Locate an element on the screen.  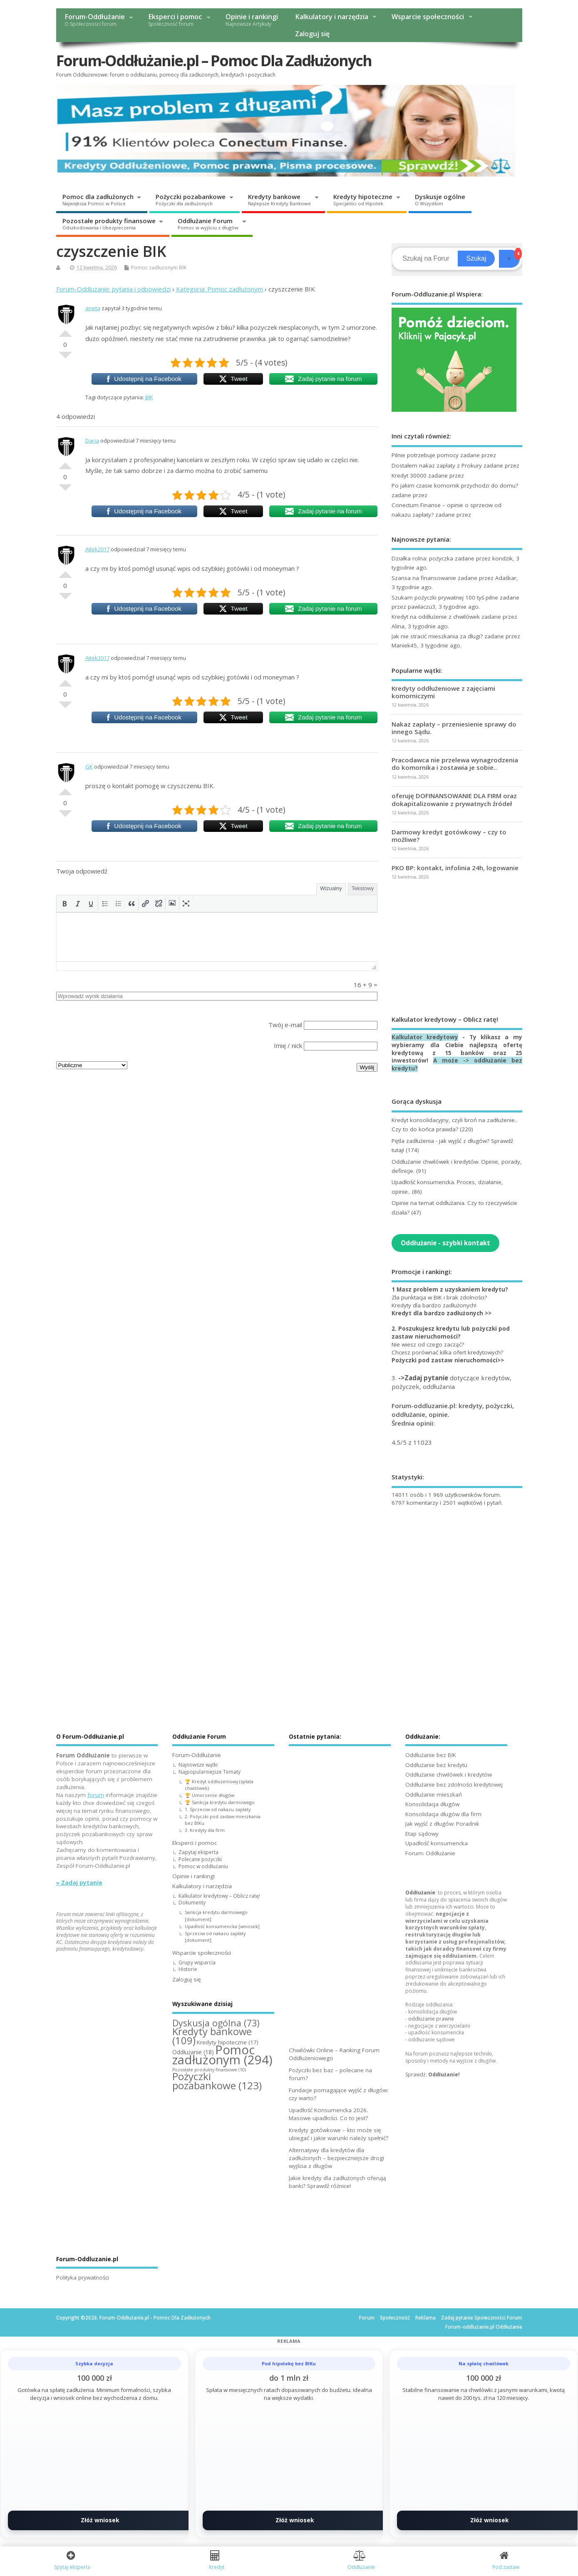
Kredyt 30000 is located at coordinates (409, 475).